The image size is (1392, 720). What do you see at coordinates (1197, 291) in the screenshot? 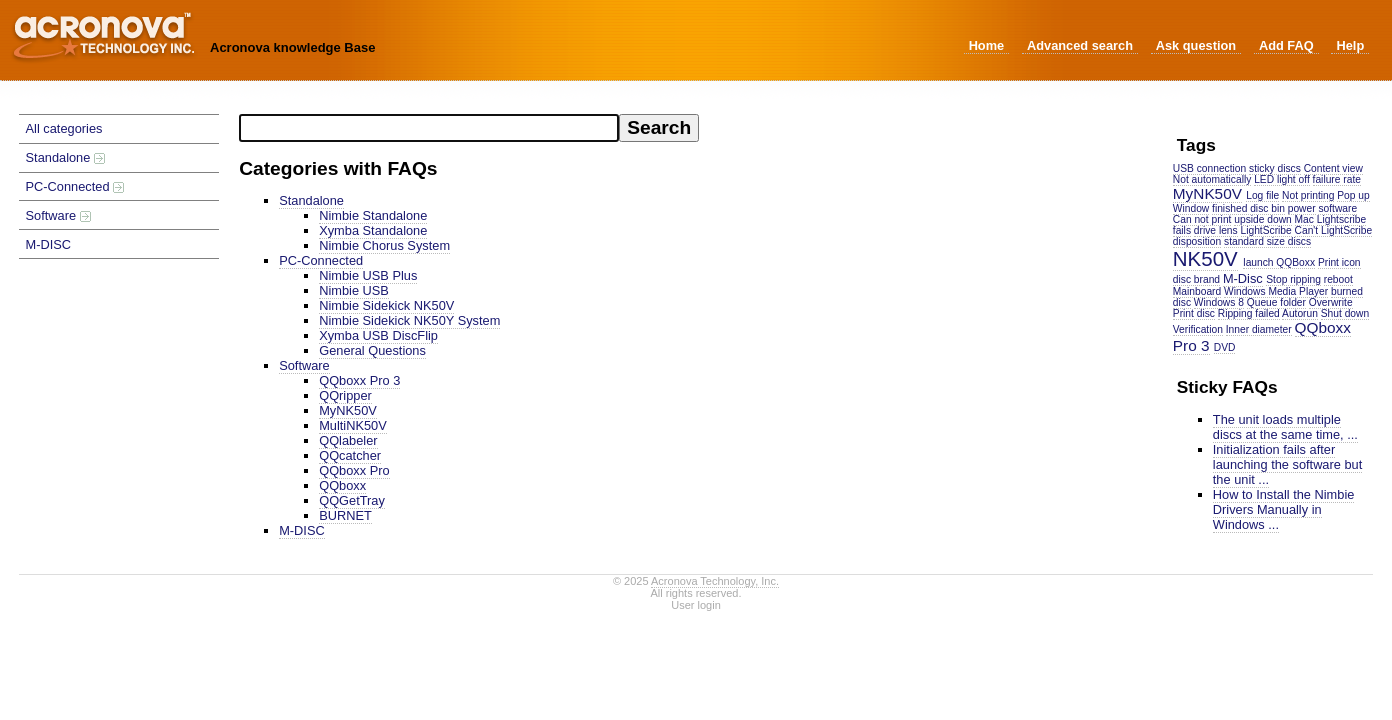
I see `Mainboard` at bounding box center [1197, 291].